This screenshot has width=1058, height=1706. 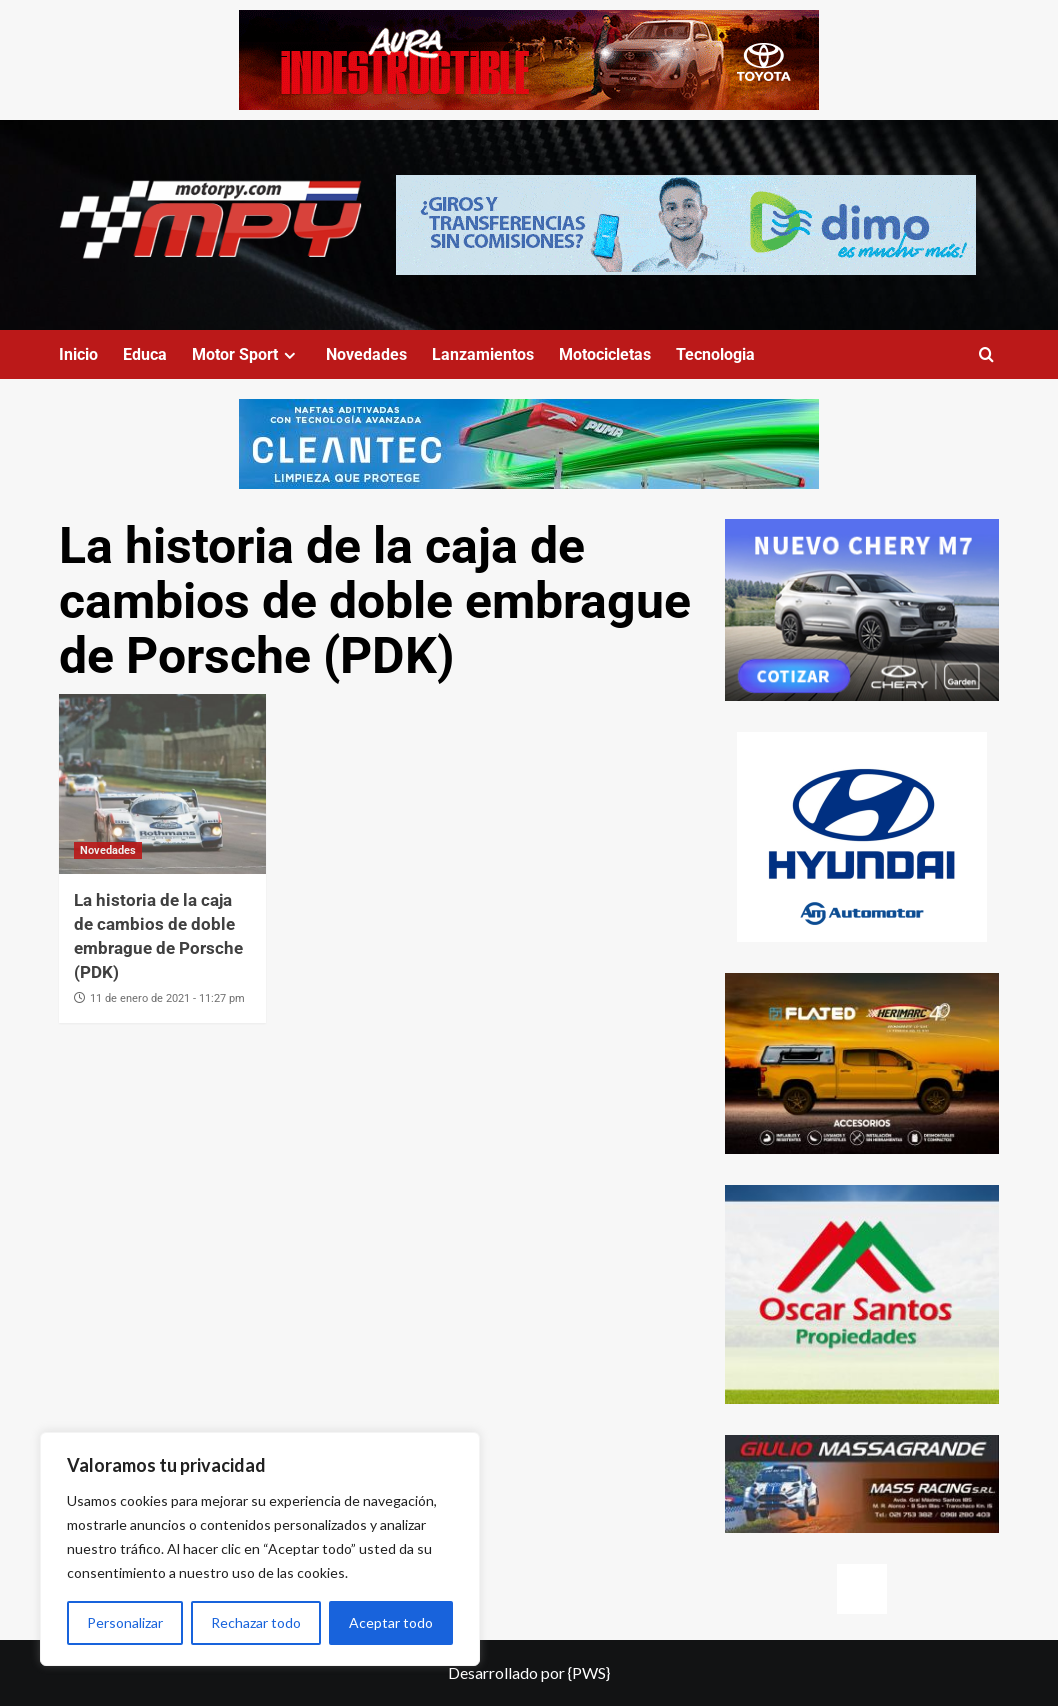 What do you see at coordinates (391, 1622) in the screenshot?
I see `Aceptar todo` at bounding box center [391, 1622].